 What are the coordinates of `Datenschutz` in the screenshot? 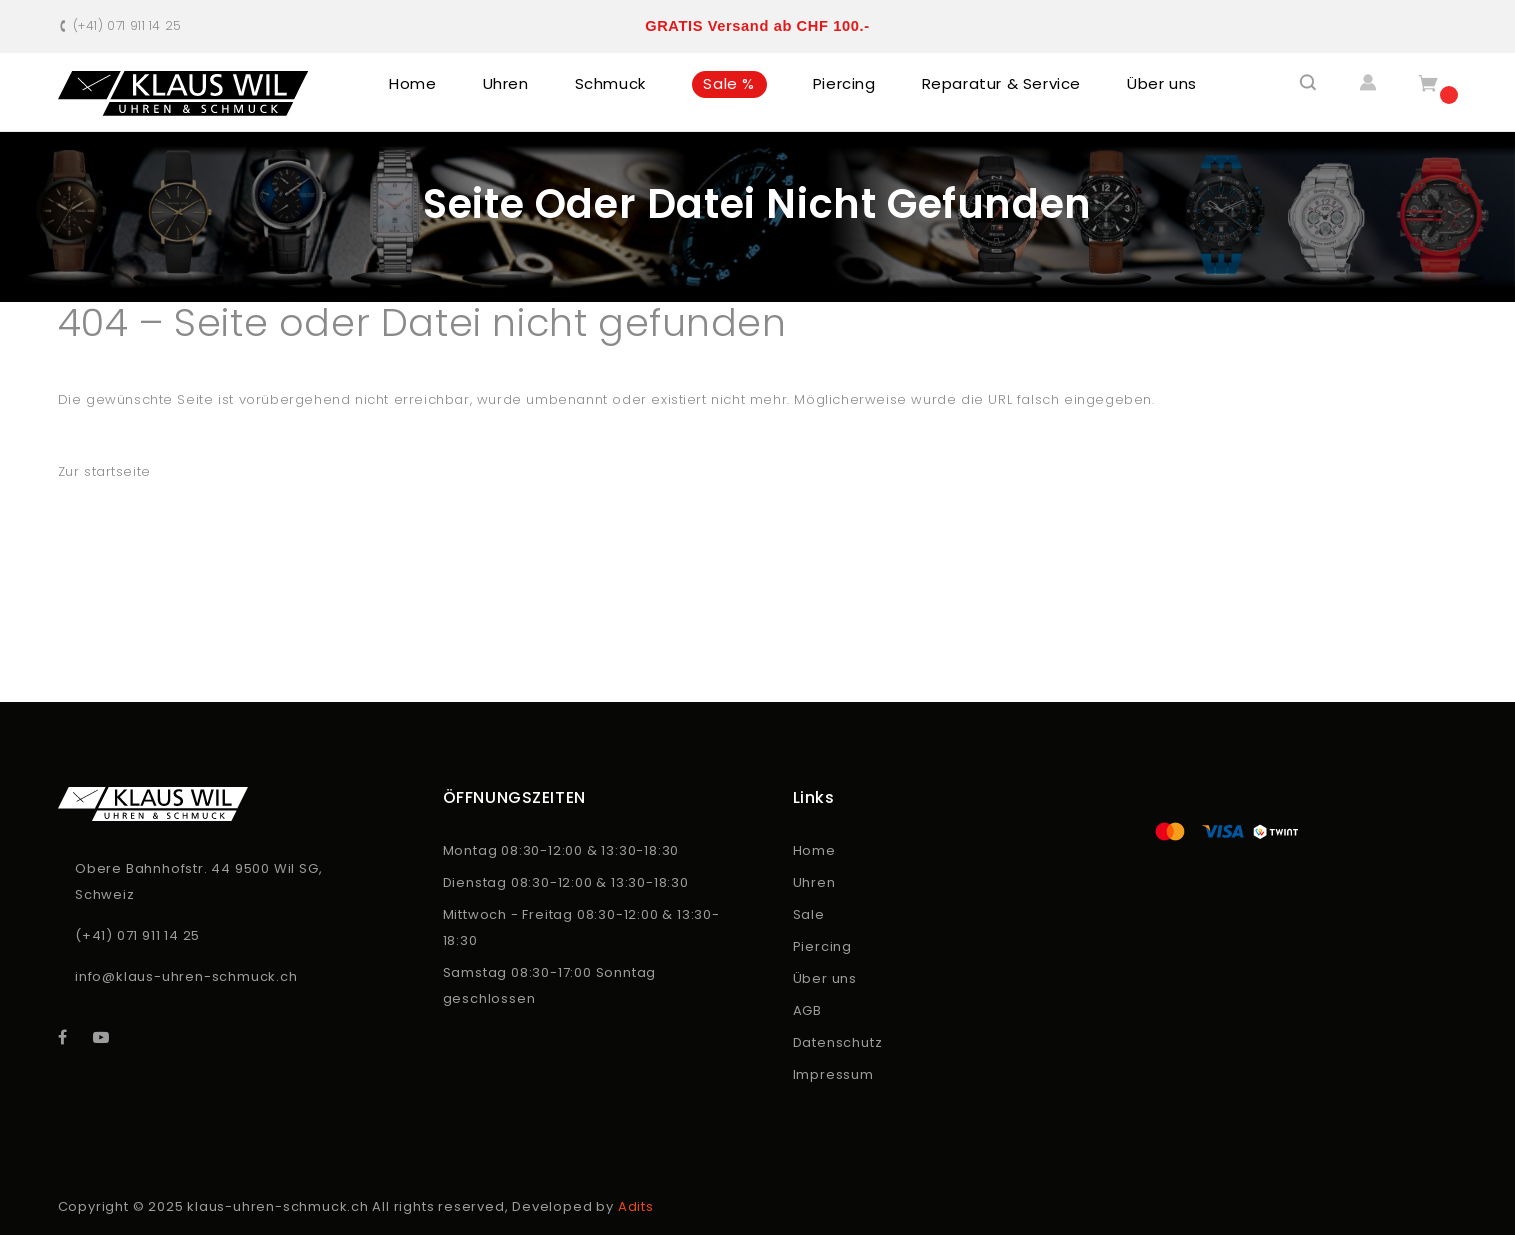 It's located at (838, 1042).